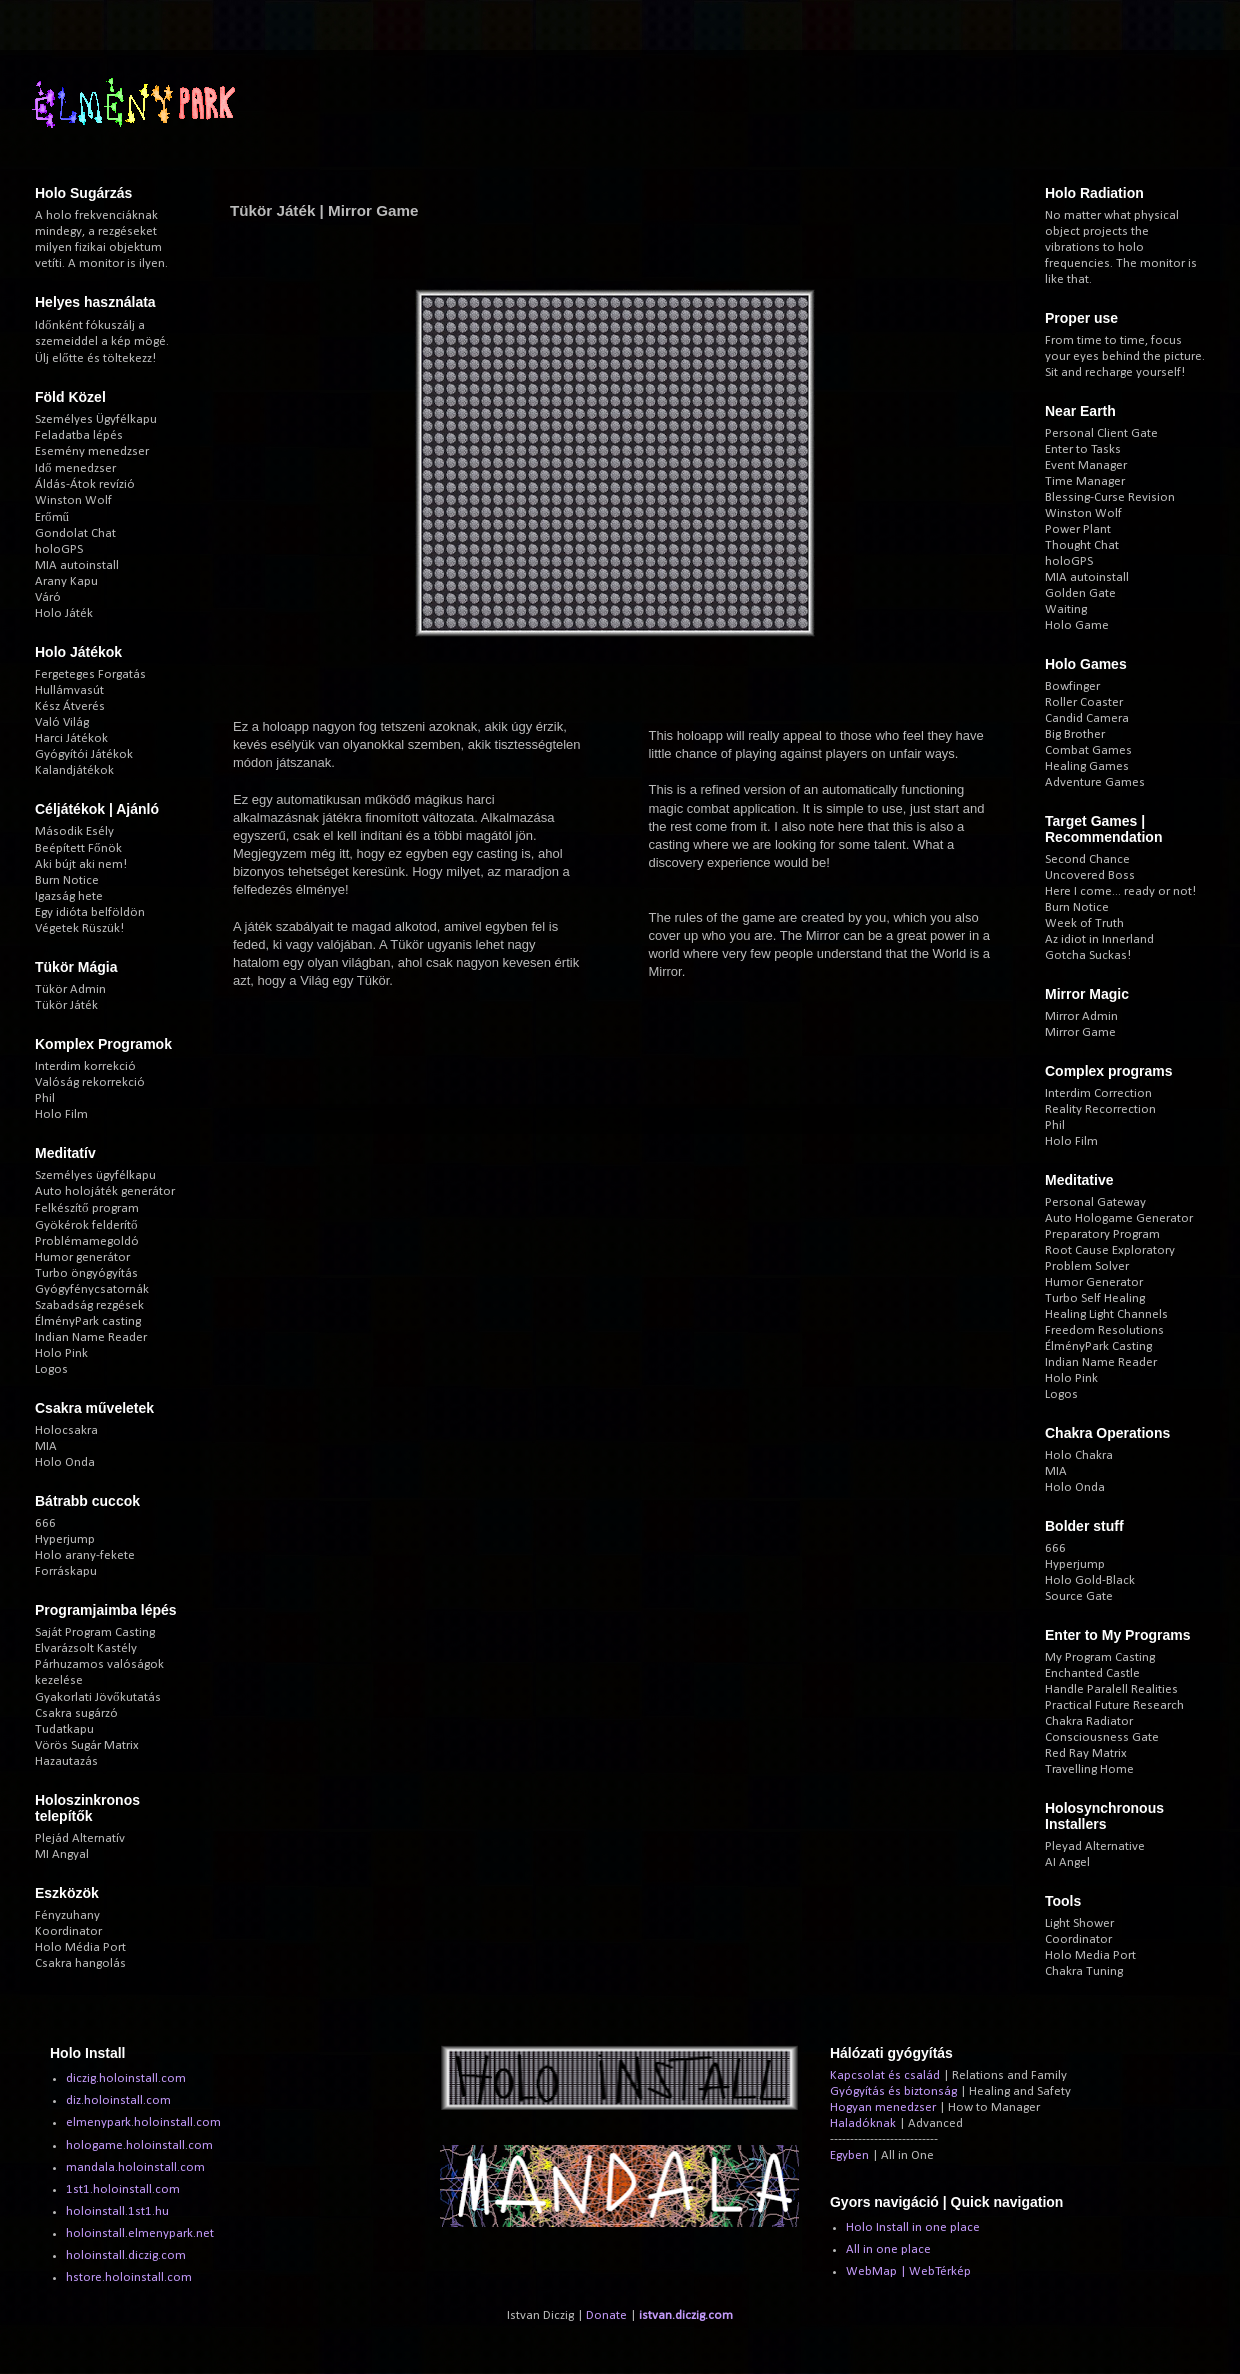 This screenshot has height=2374, width=1240. I want to click on Arany Kapu, so click(66, 581).